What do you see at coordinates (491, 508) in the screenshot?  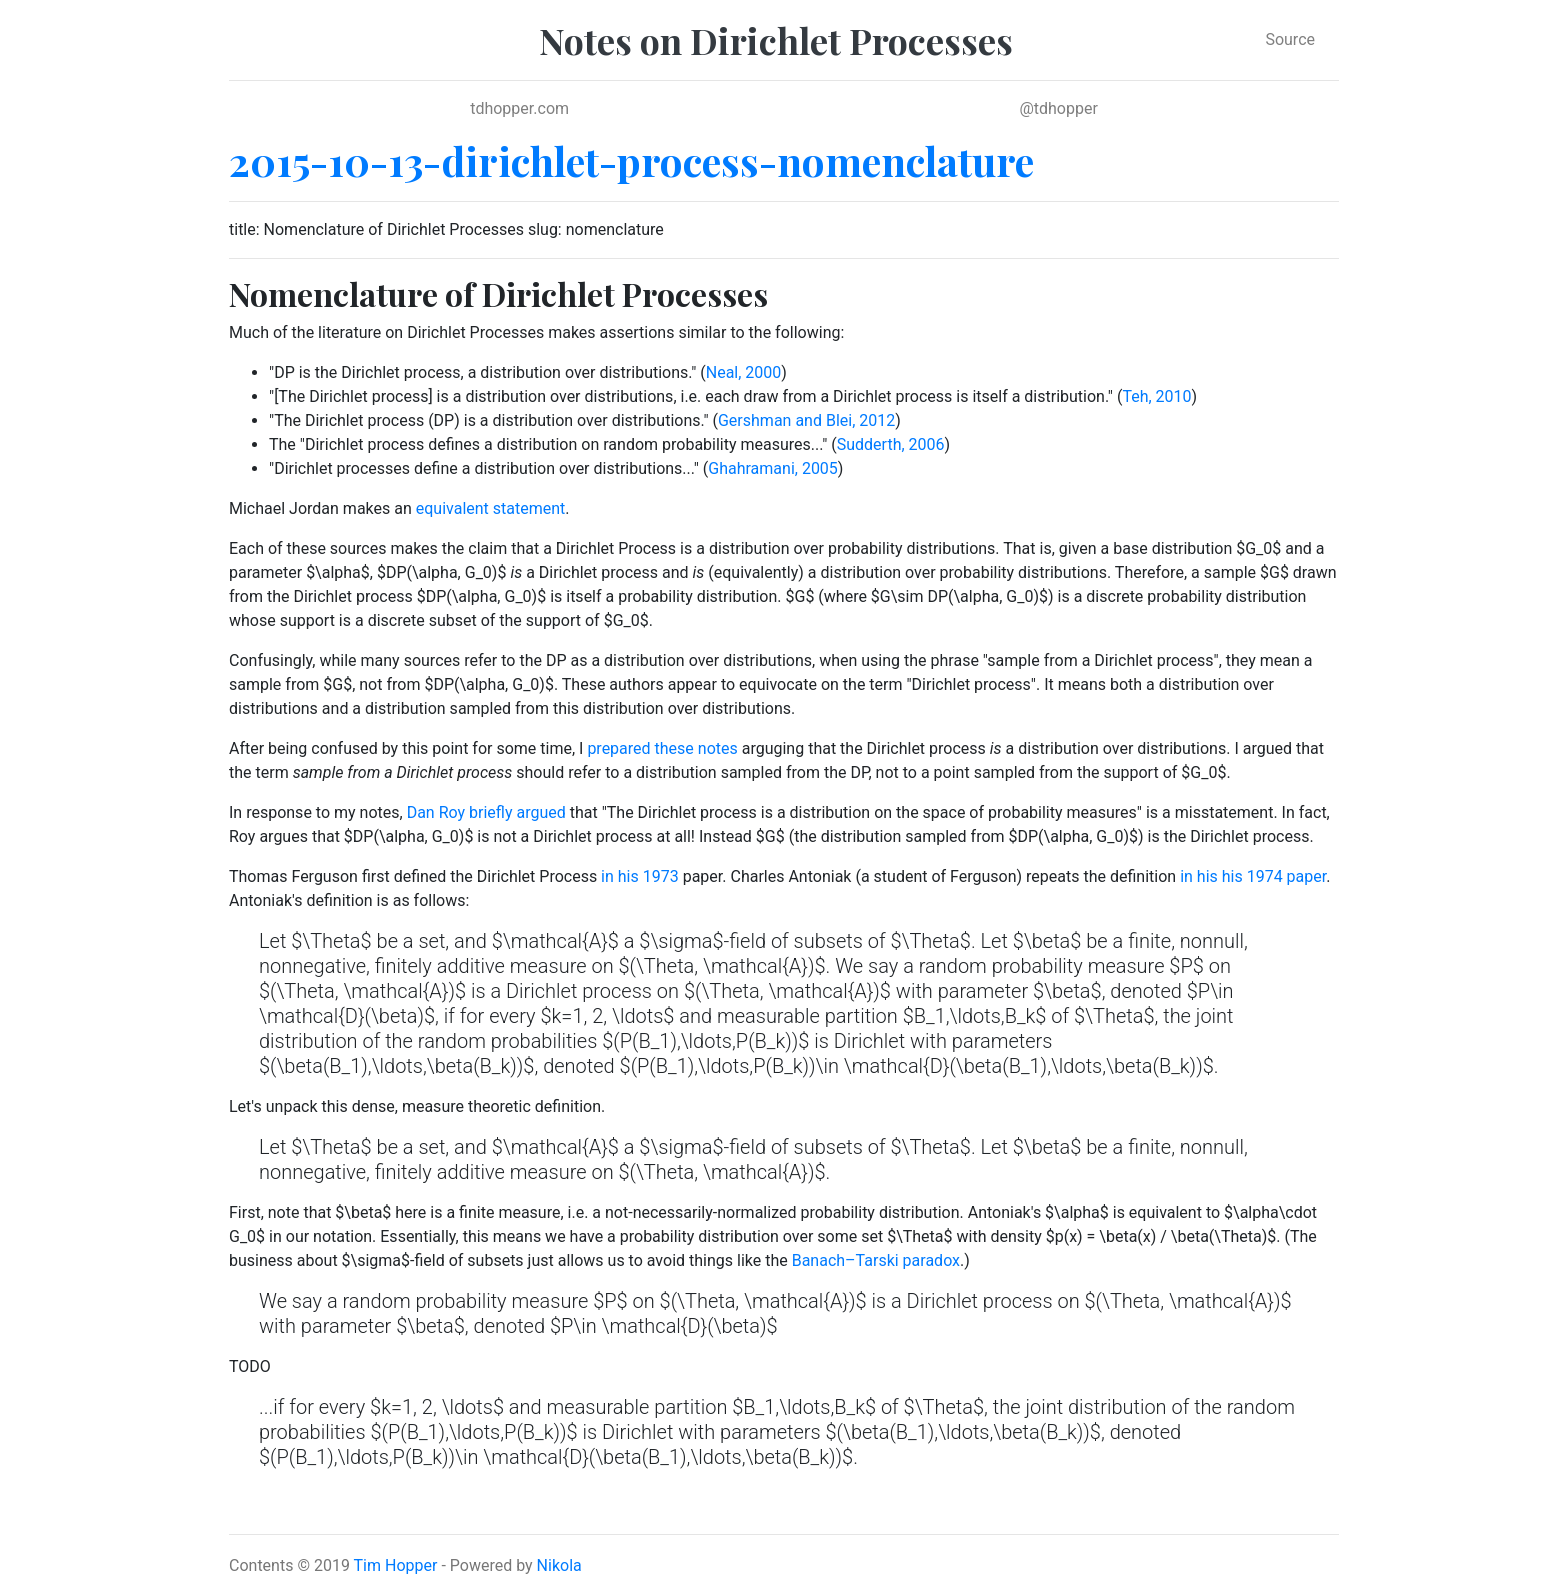 I see `equivalent statement` at bounding box center [491, 508].